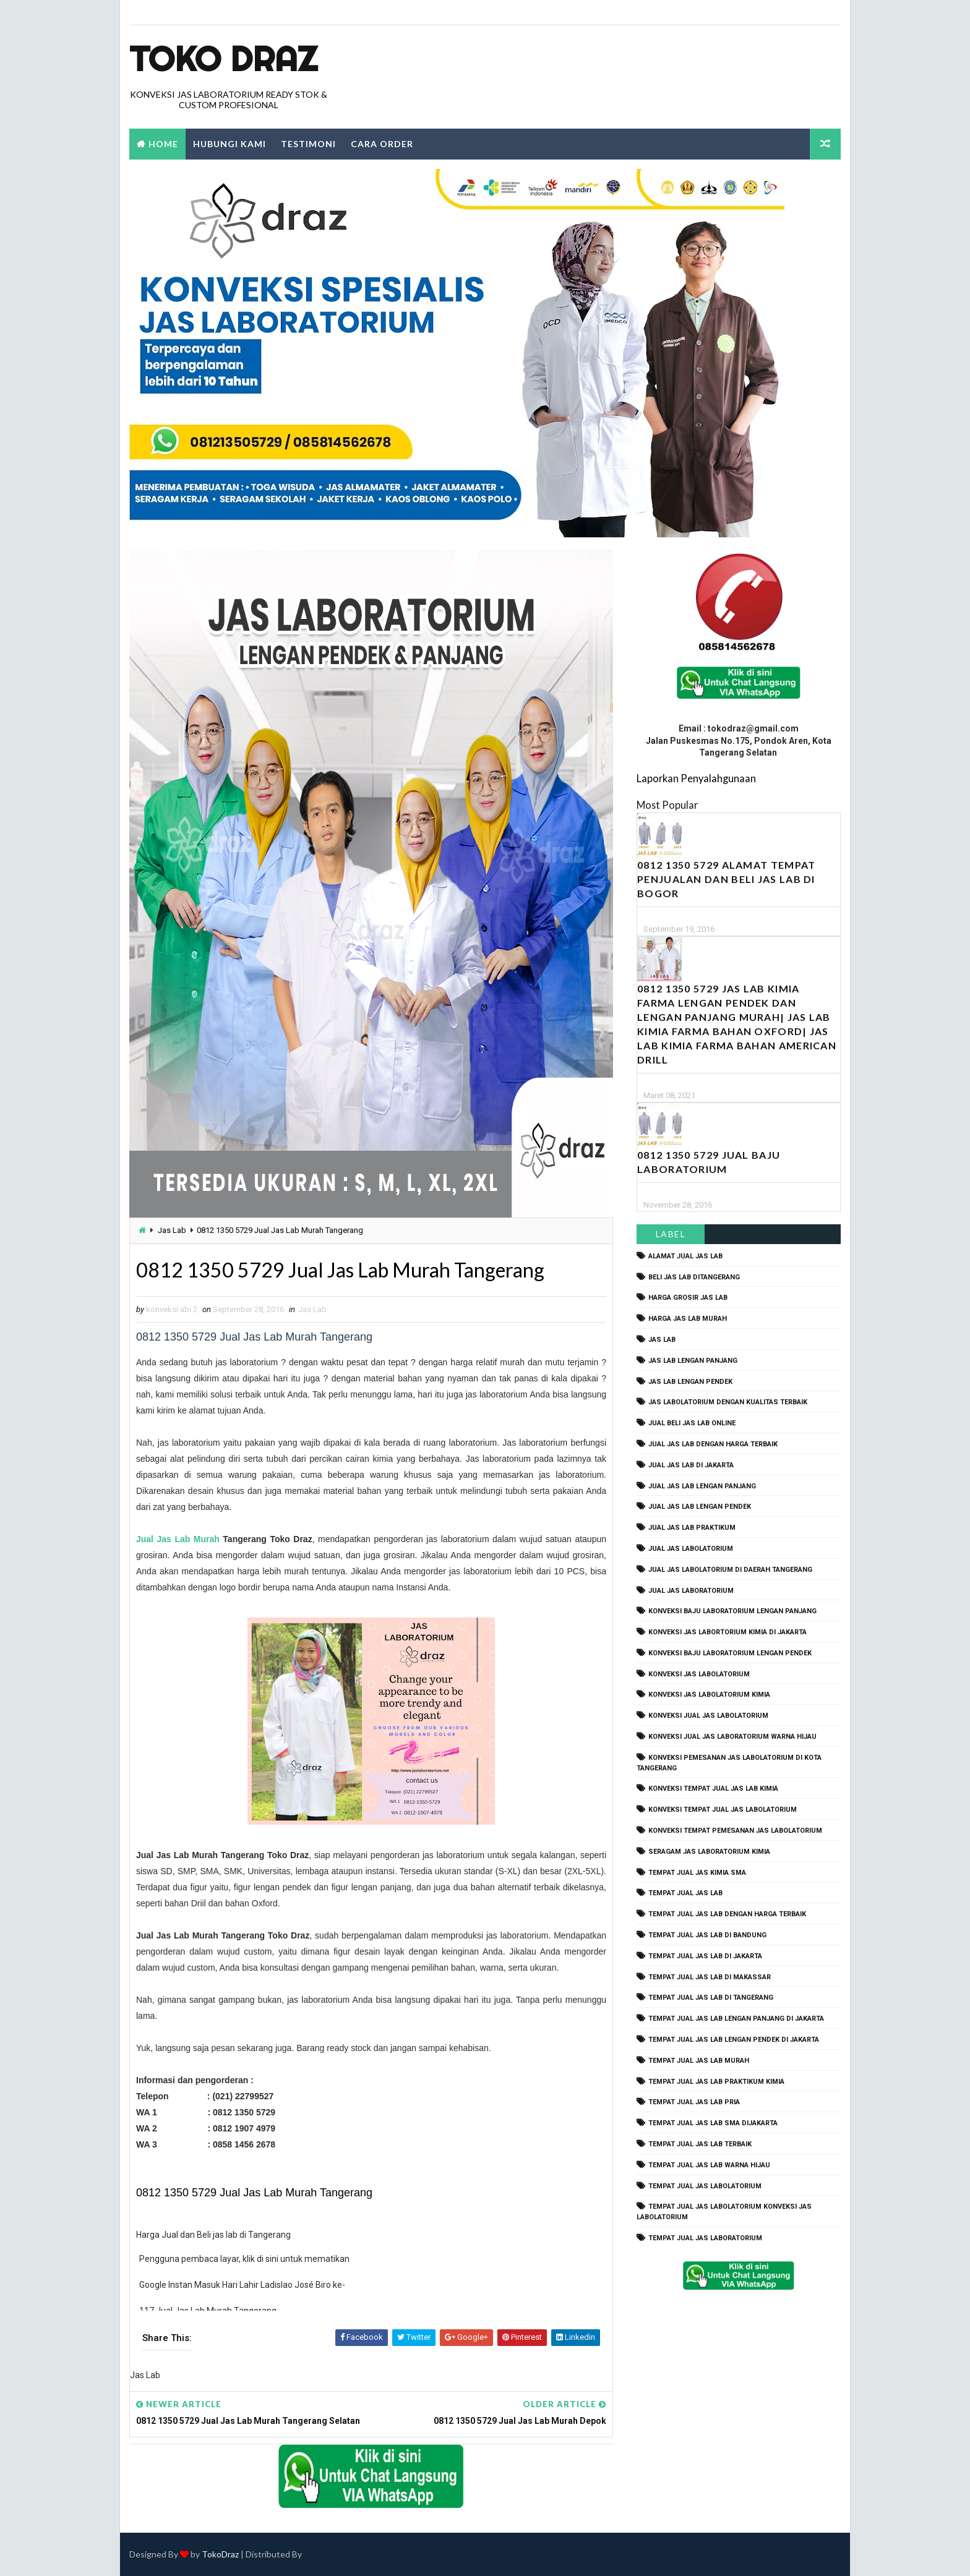 Image resolution: width=970 pixels, height=2576 pixels. Describe the element at coordinates (692, 1361) in the screenshot. I see `jas lab lengan panjang` at that location.